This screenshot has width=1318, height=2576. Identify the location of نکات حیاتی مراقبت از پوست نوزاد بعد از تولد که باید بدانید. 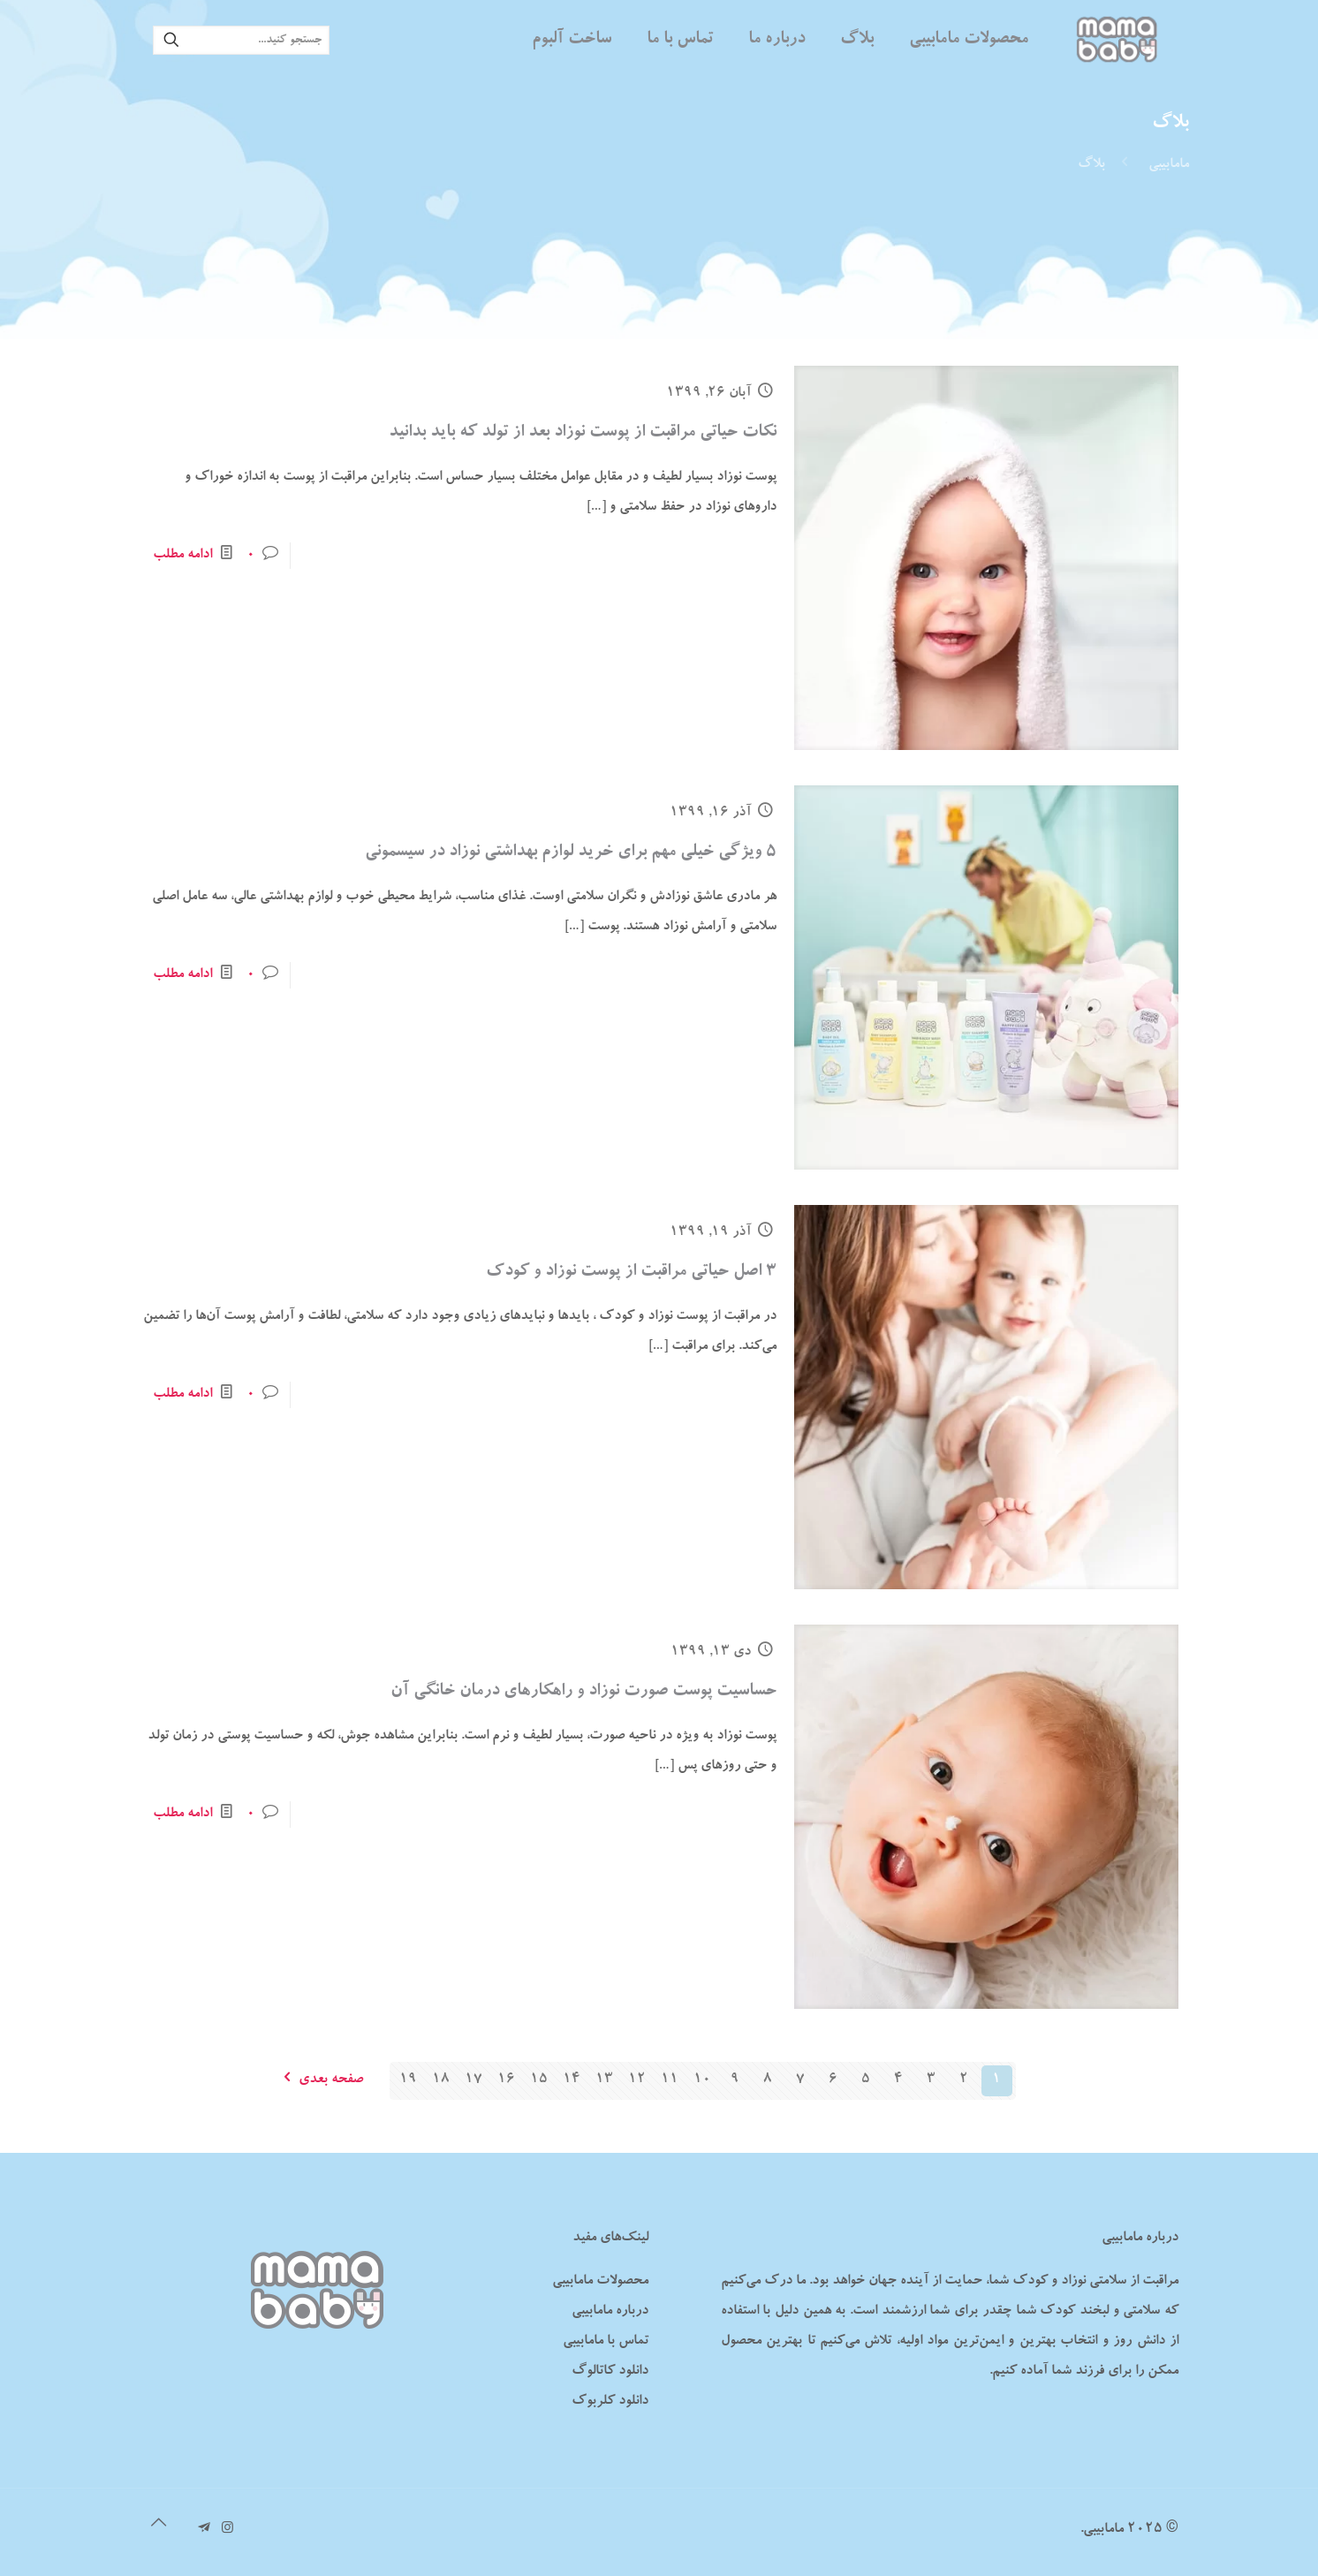
(582, 433).